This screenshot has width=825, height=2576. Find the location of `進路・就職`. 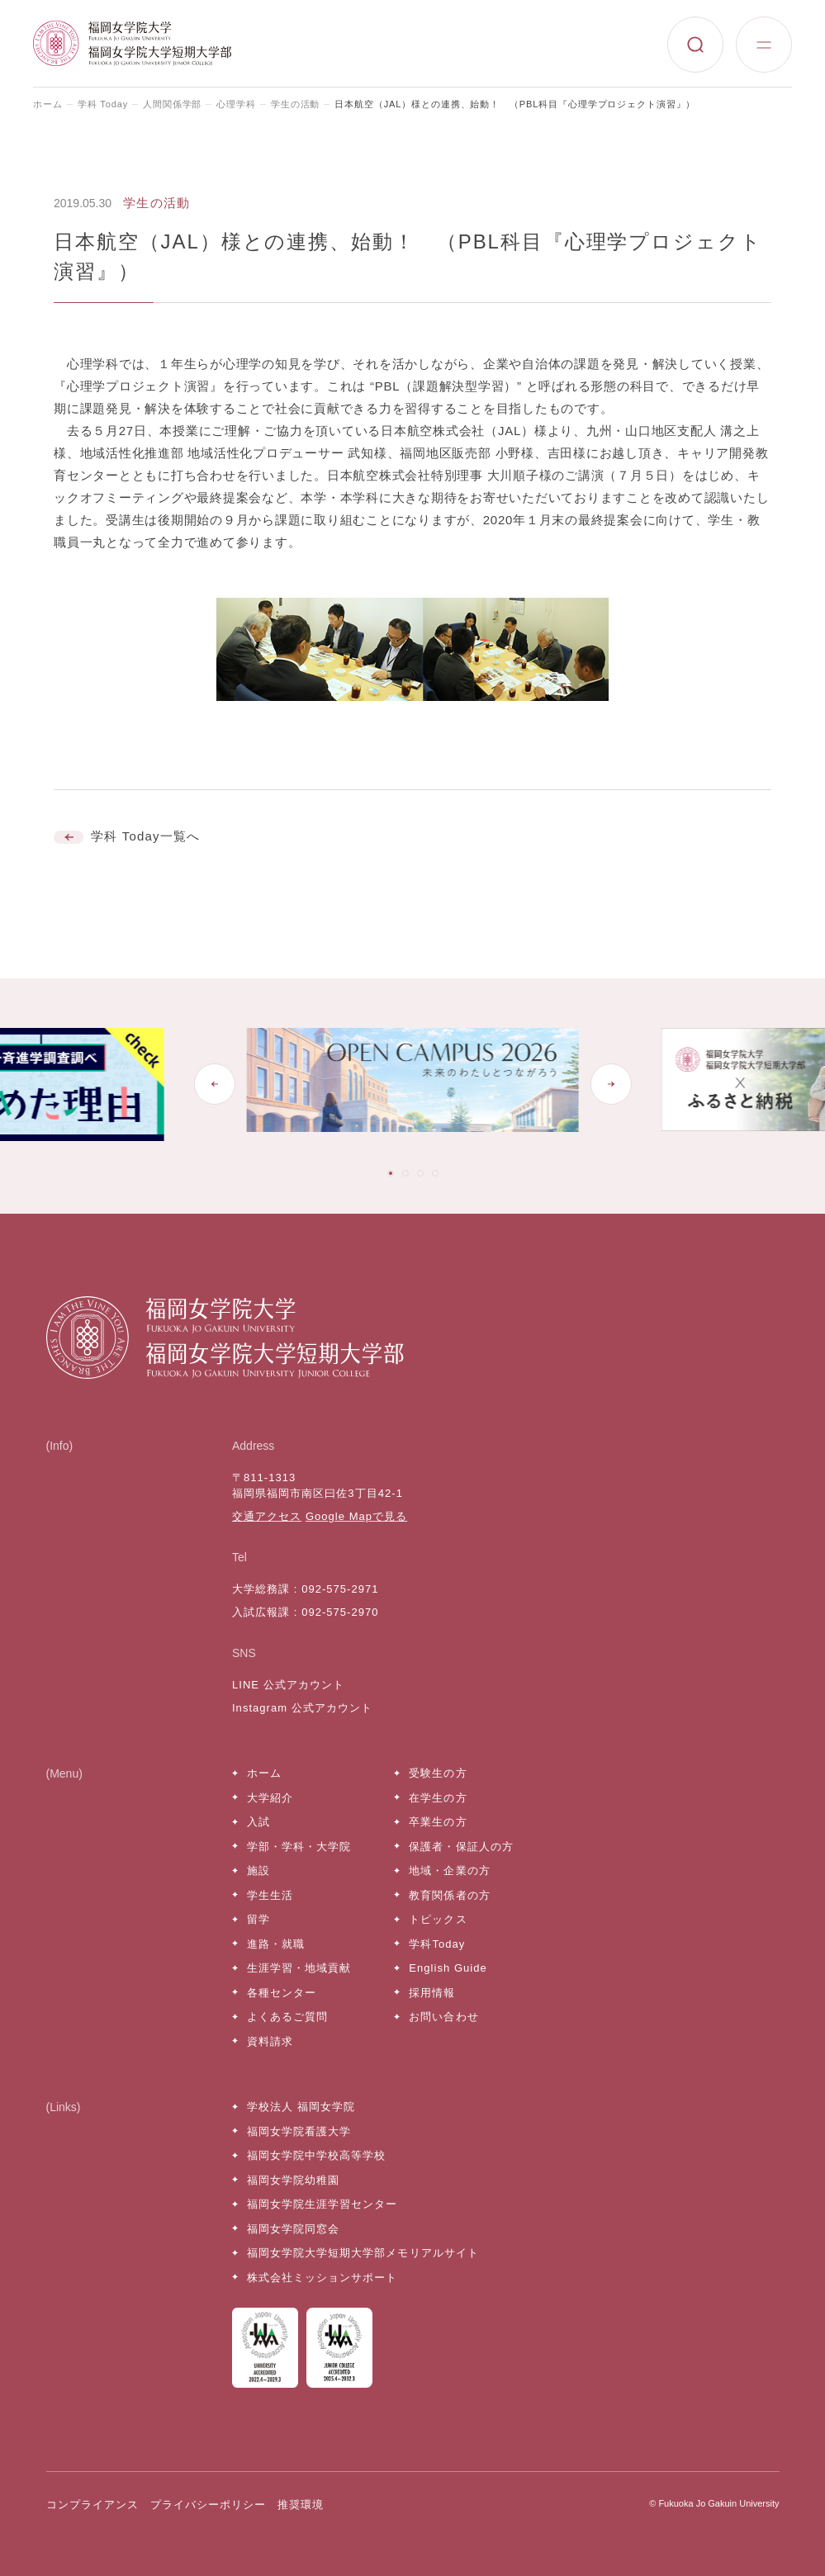

進路・就職 is located at coordinates (276, 1944).